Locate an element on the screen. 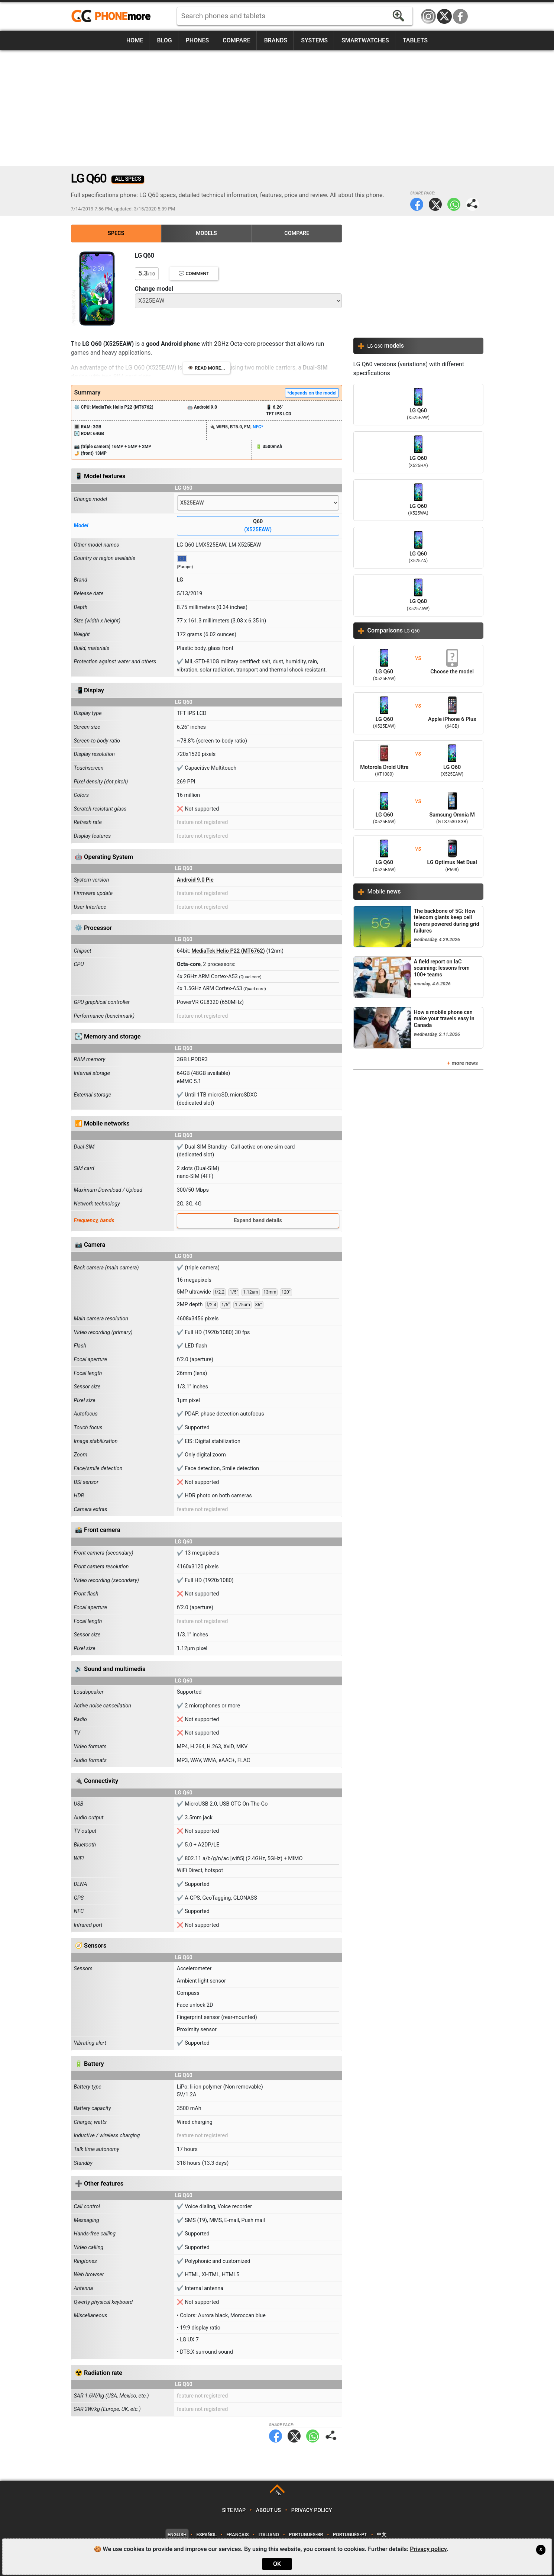 This screenshot has width=554, height=2576. Brands is located at coordinates (276, 40).